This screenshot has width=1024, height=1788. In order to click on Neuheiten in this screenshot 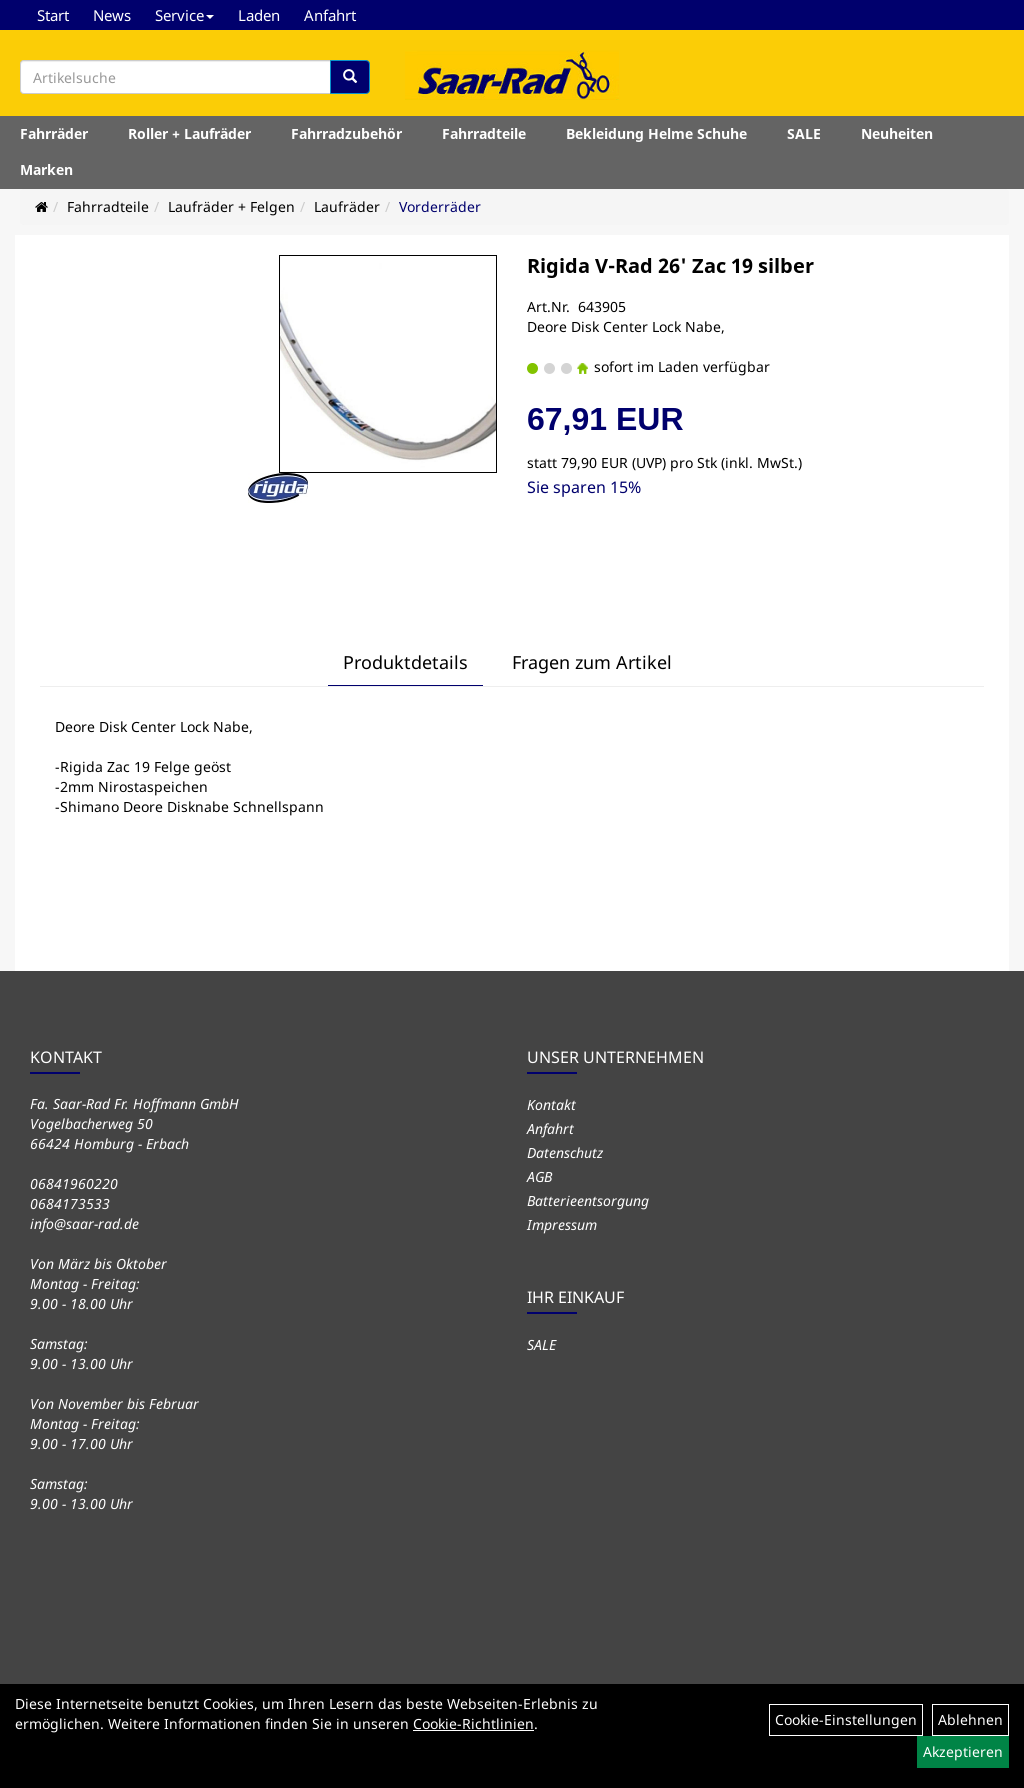, I will do `click(897, 133)`.